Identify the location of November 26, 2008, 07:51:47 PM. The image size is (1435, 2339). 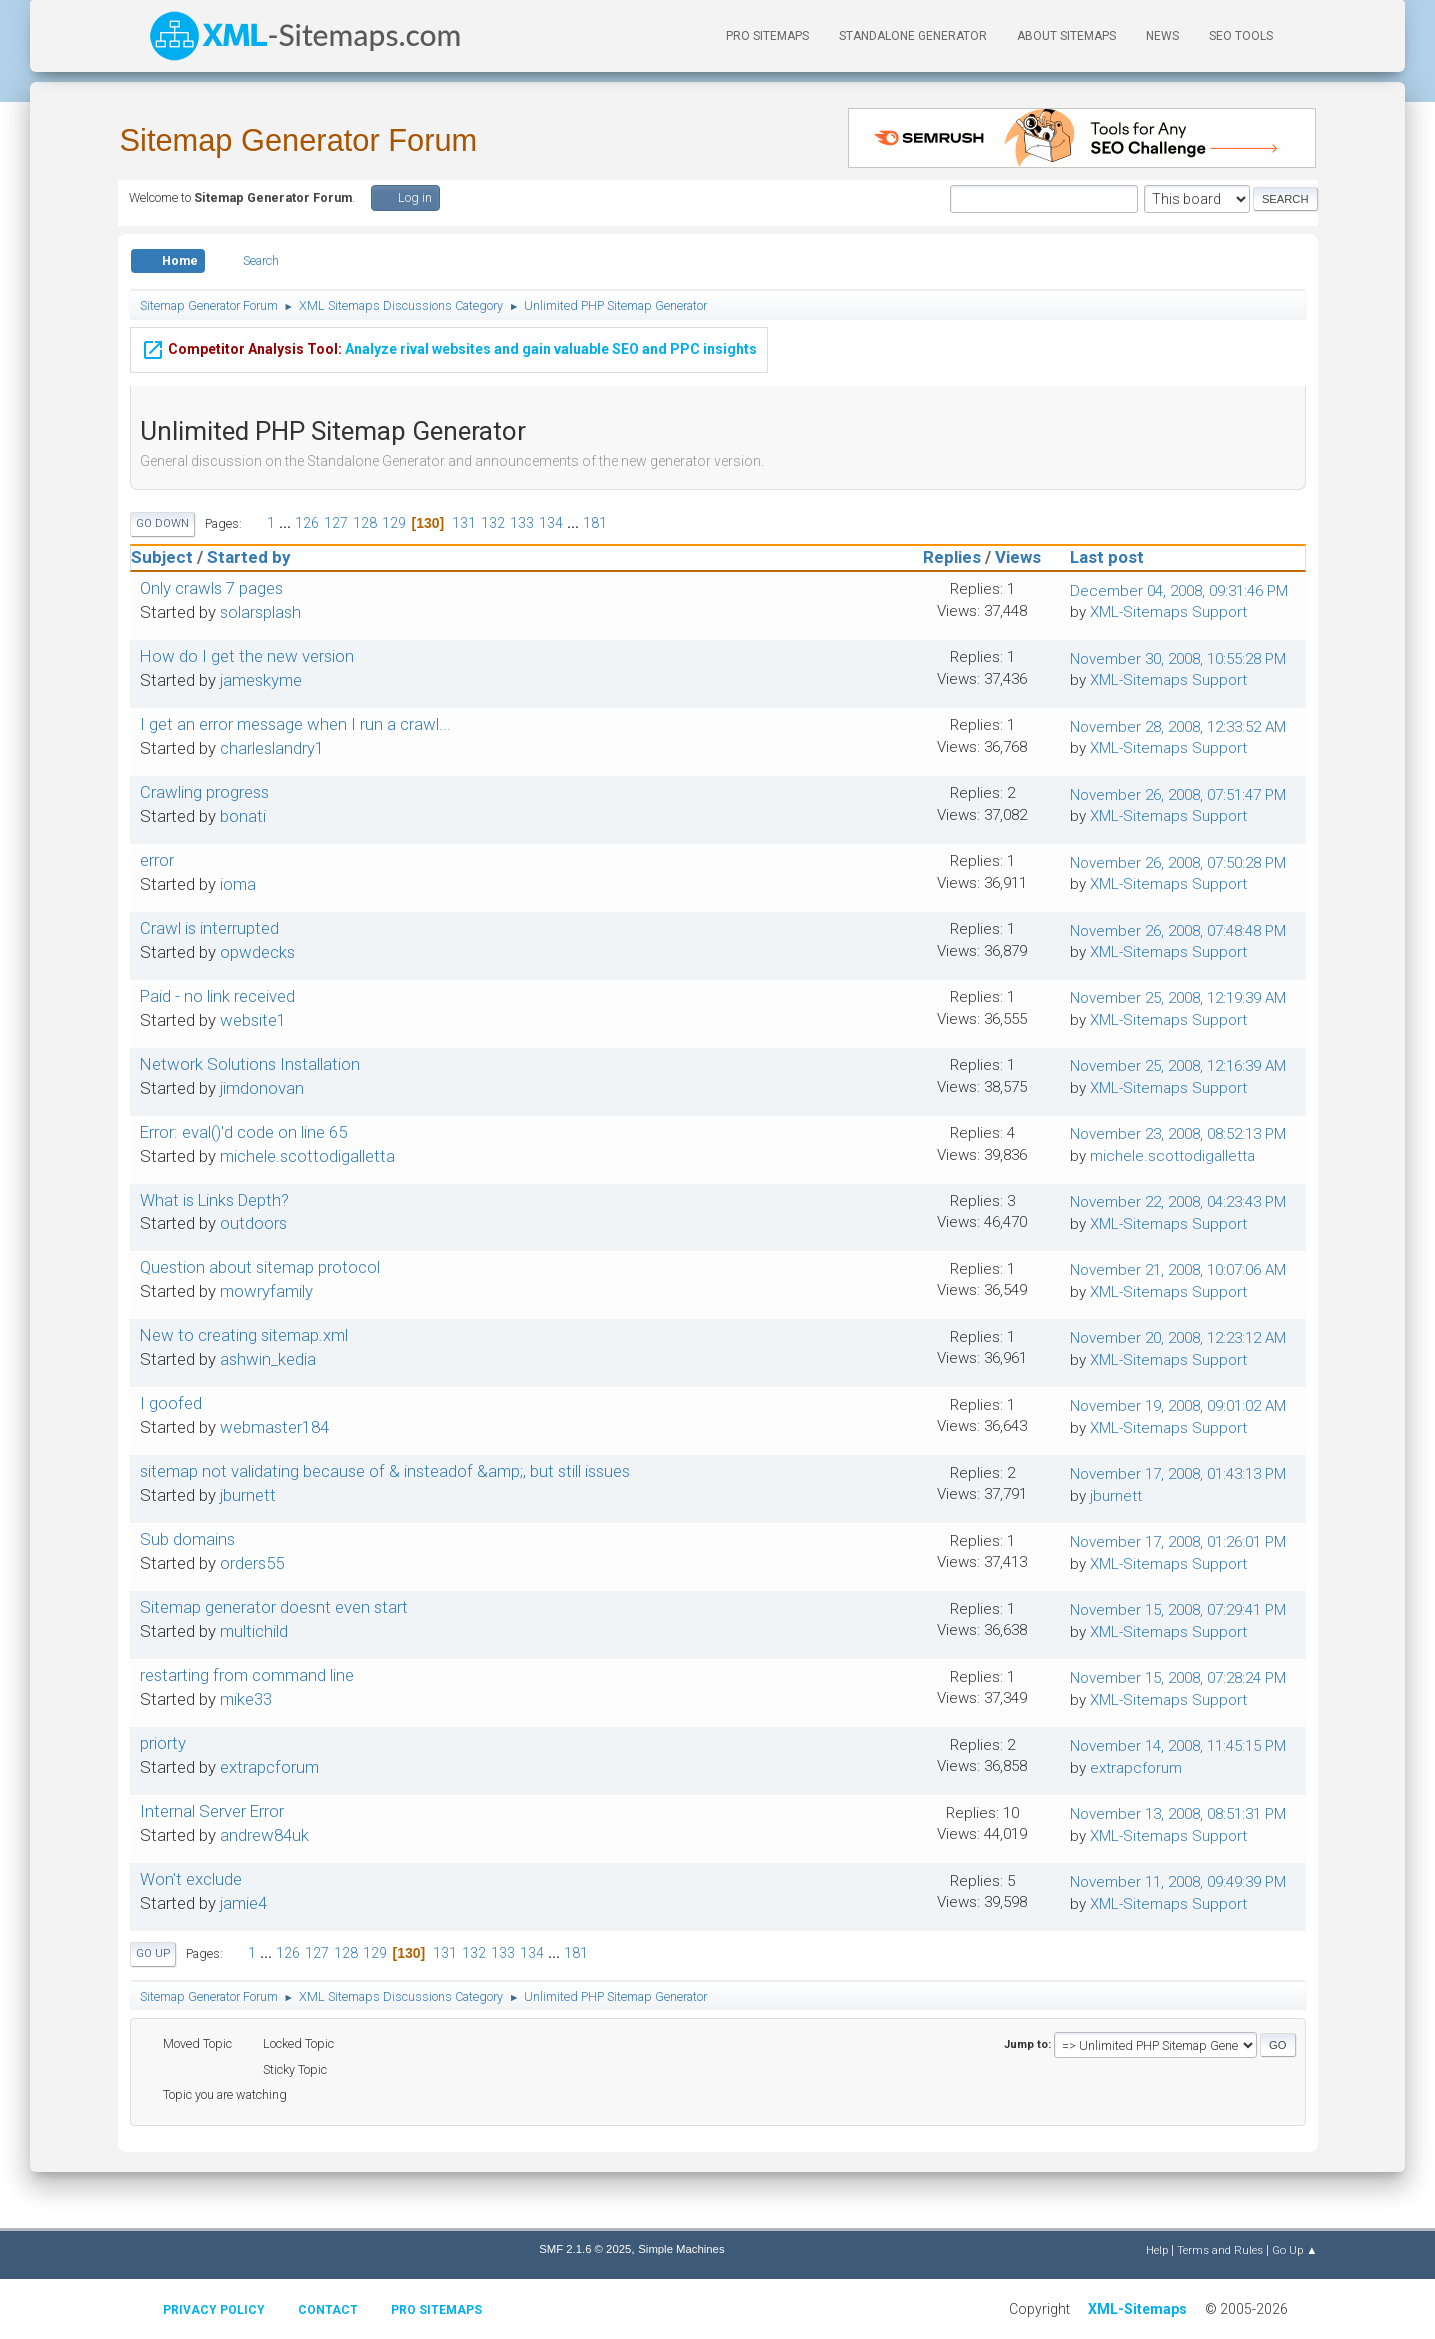
(1178, 795).